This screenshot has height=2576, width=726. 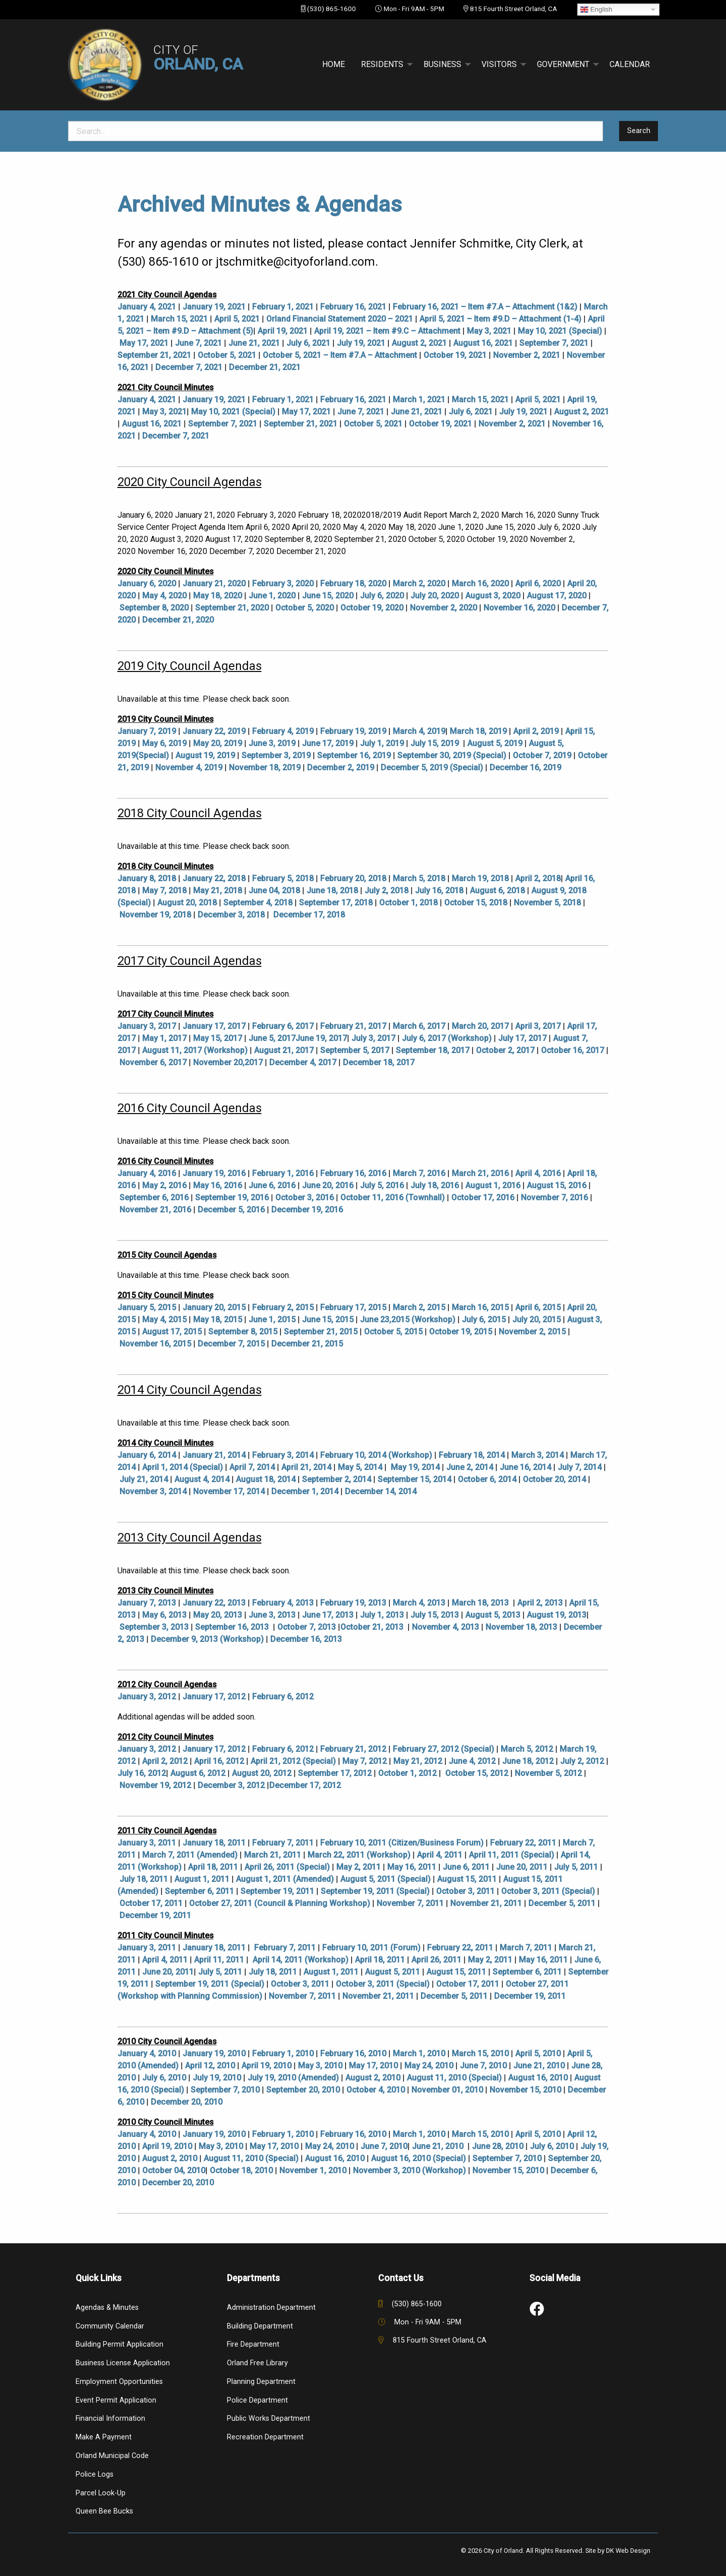 What do you see at coordinates (333, 64) in the screenshot?
I see `[menuitem]` at bounding box center [333, 64].